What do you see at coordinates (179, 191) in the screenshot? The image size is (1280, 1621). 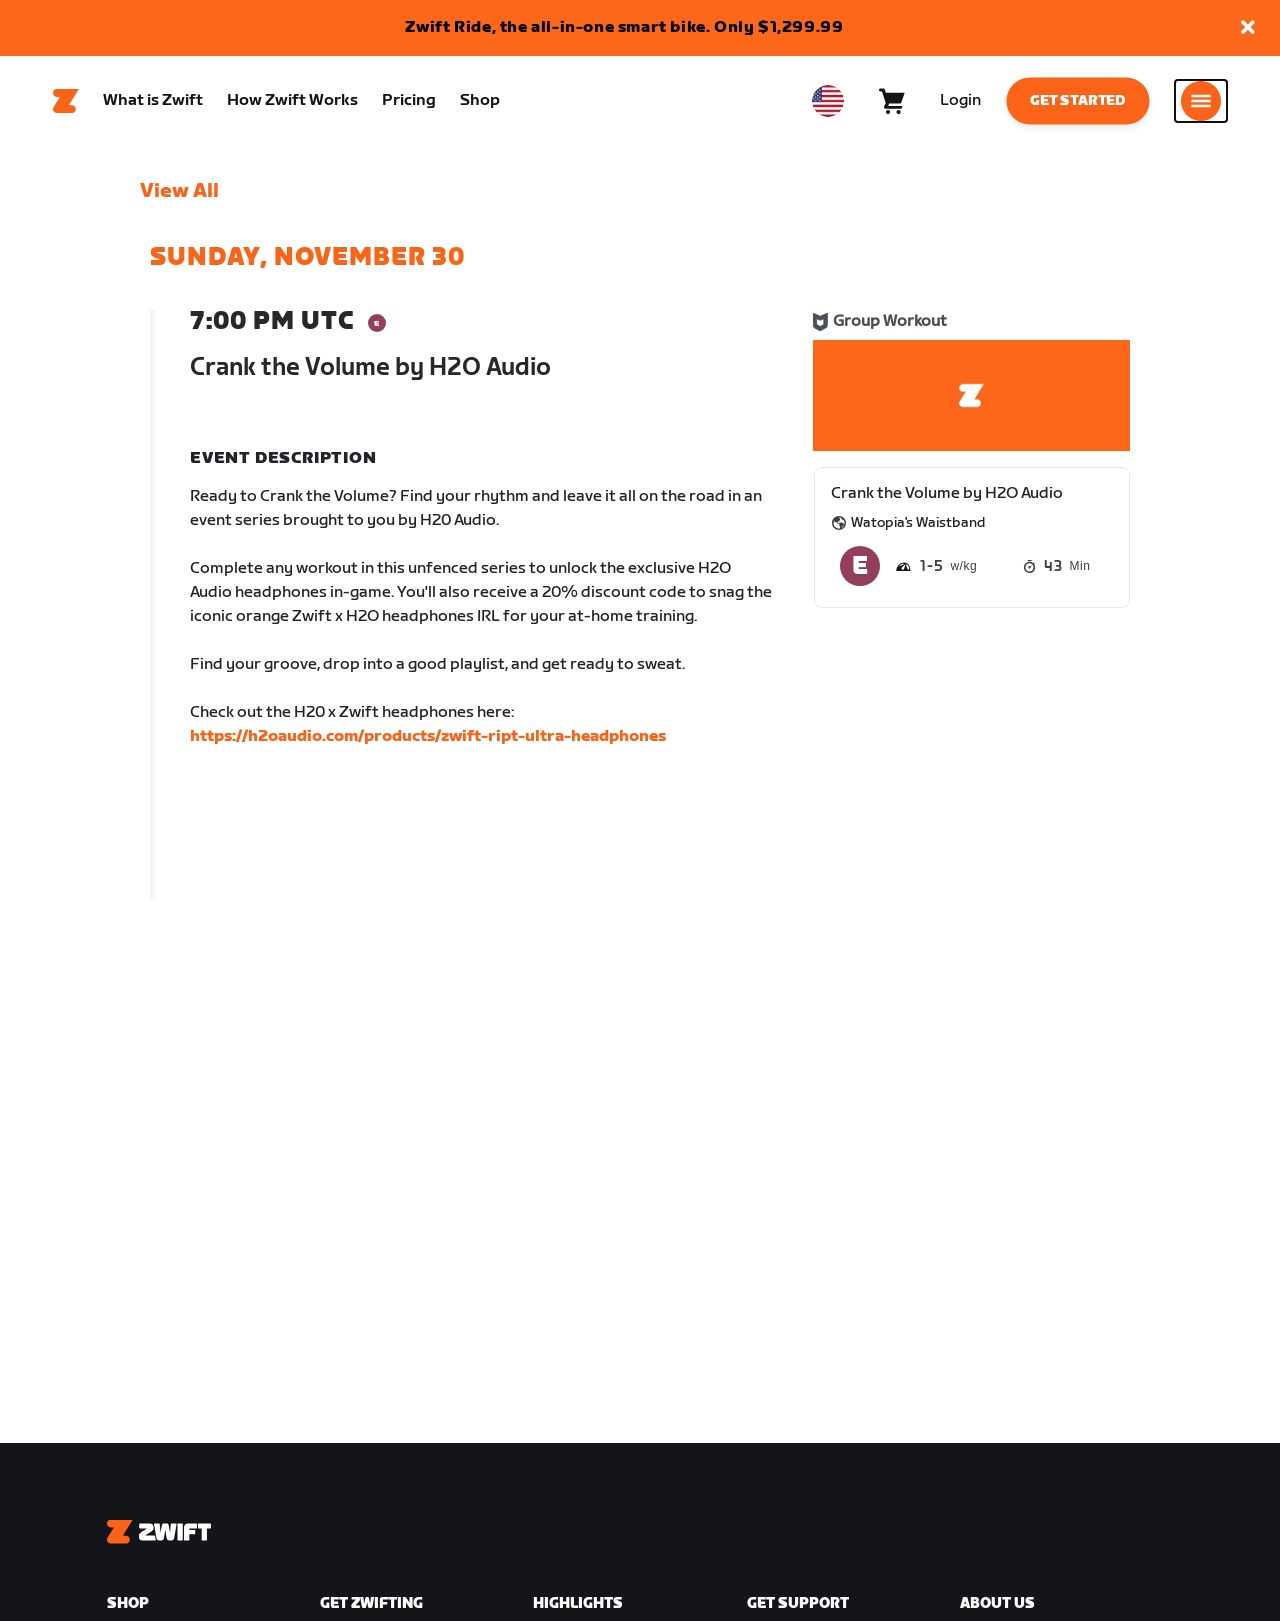 I see `View All` at bounding box center [179, 191].